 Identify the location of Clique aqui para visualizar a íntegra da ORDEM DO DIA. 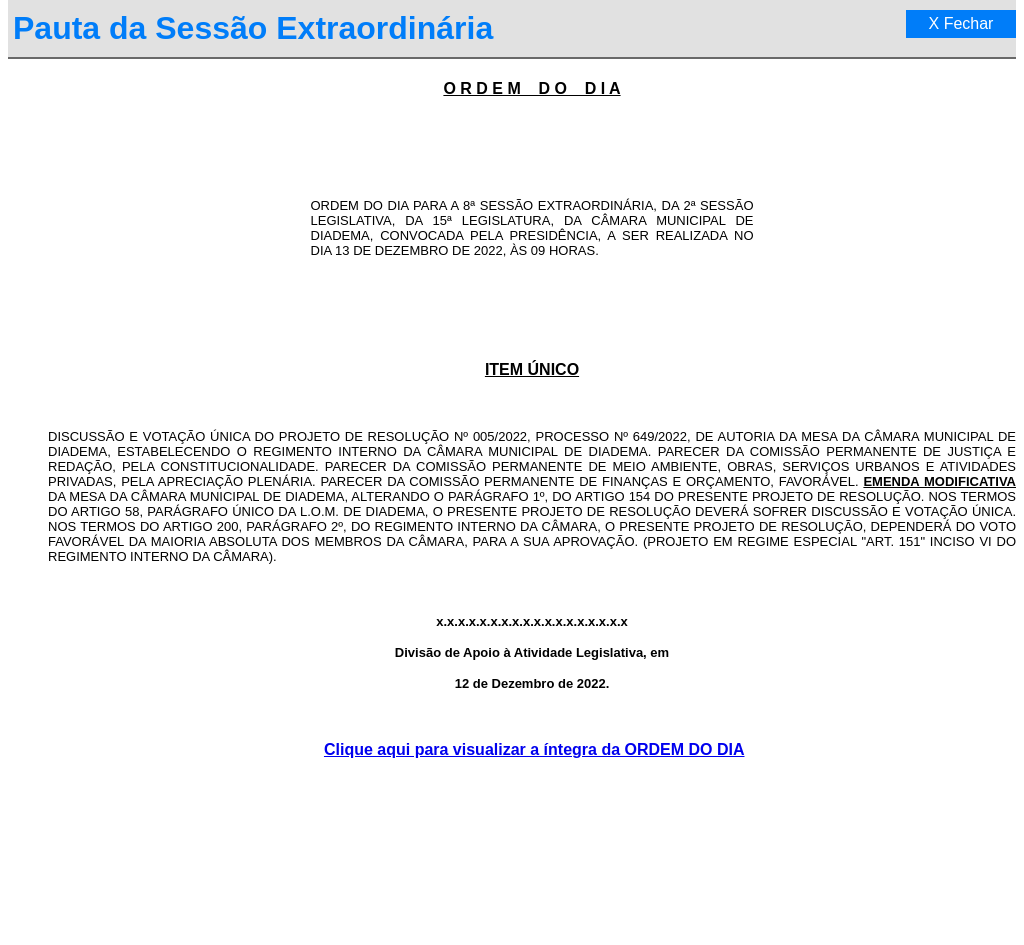
(534, 749).